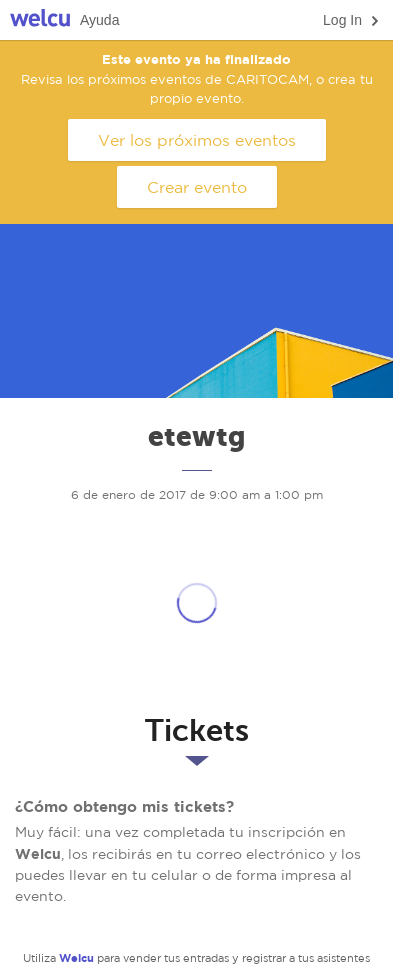  Describe the element at coordinates (40, 20) in the screenshot. I see `Welcu` at that location.